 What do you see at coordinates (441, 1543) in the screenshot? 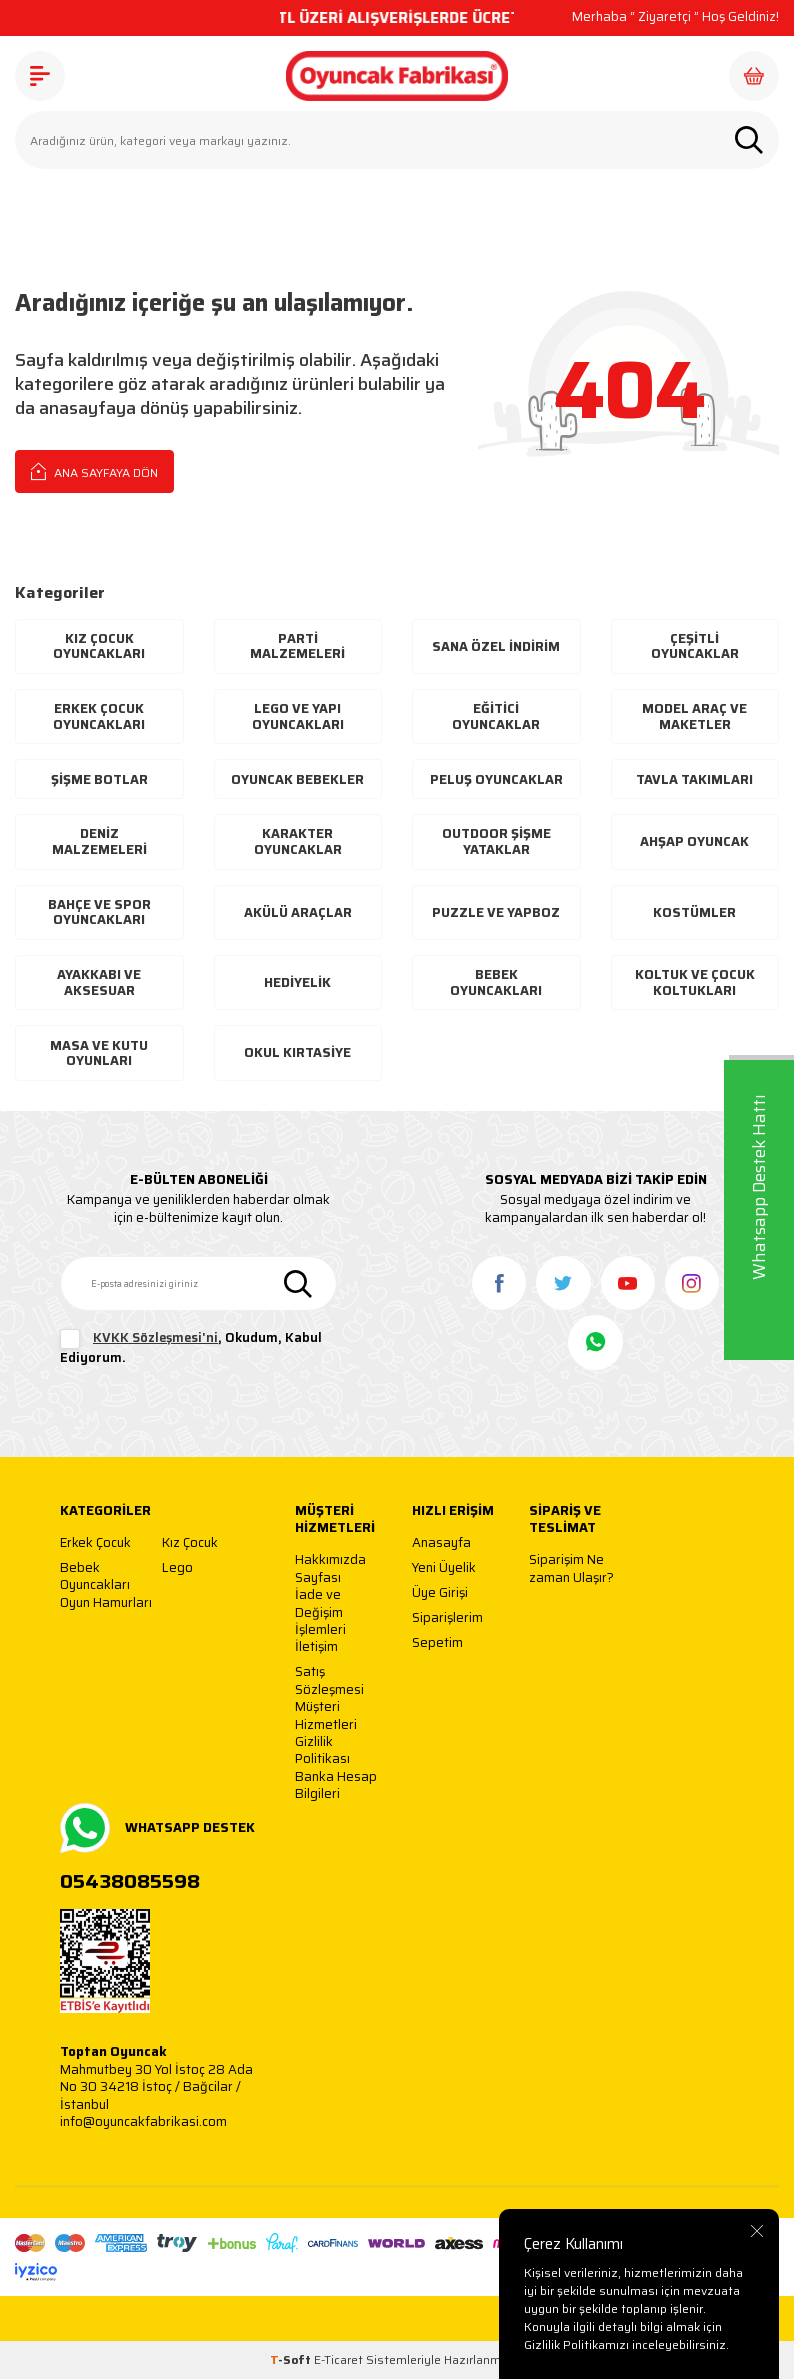
I see `Anasayfa` at bounding box center [441, 1543].